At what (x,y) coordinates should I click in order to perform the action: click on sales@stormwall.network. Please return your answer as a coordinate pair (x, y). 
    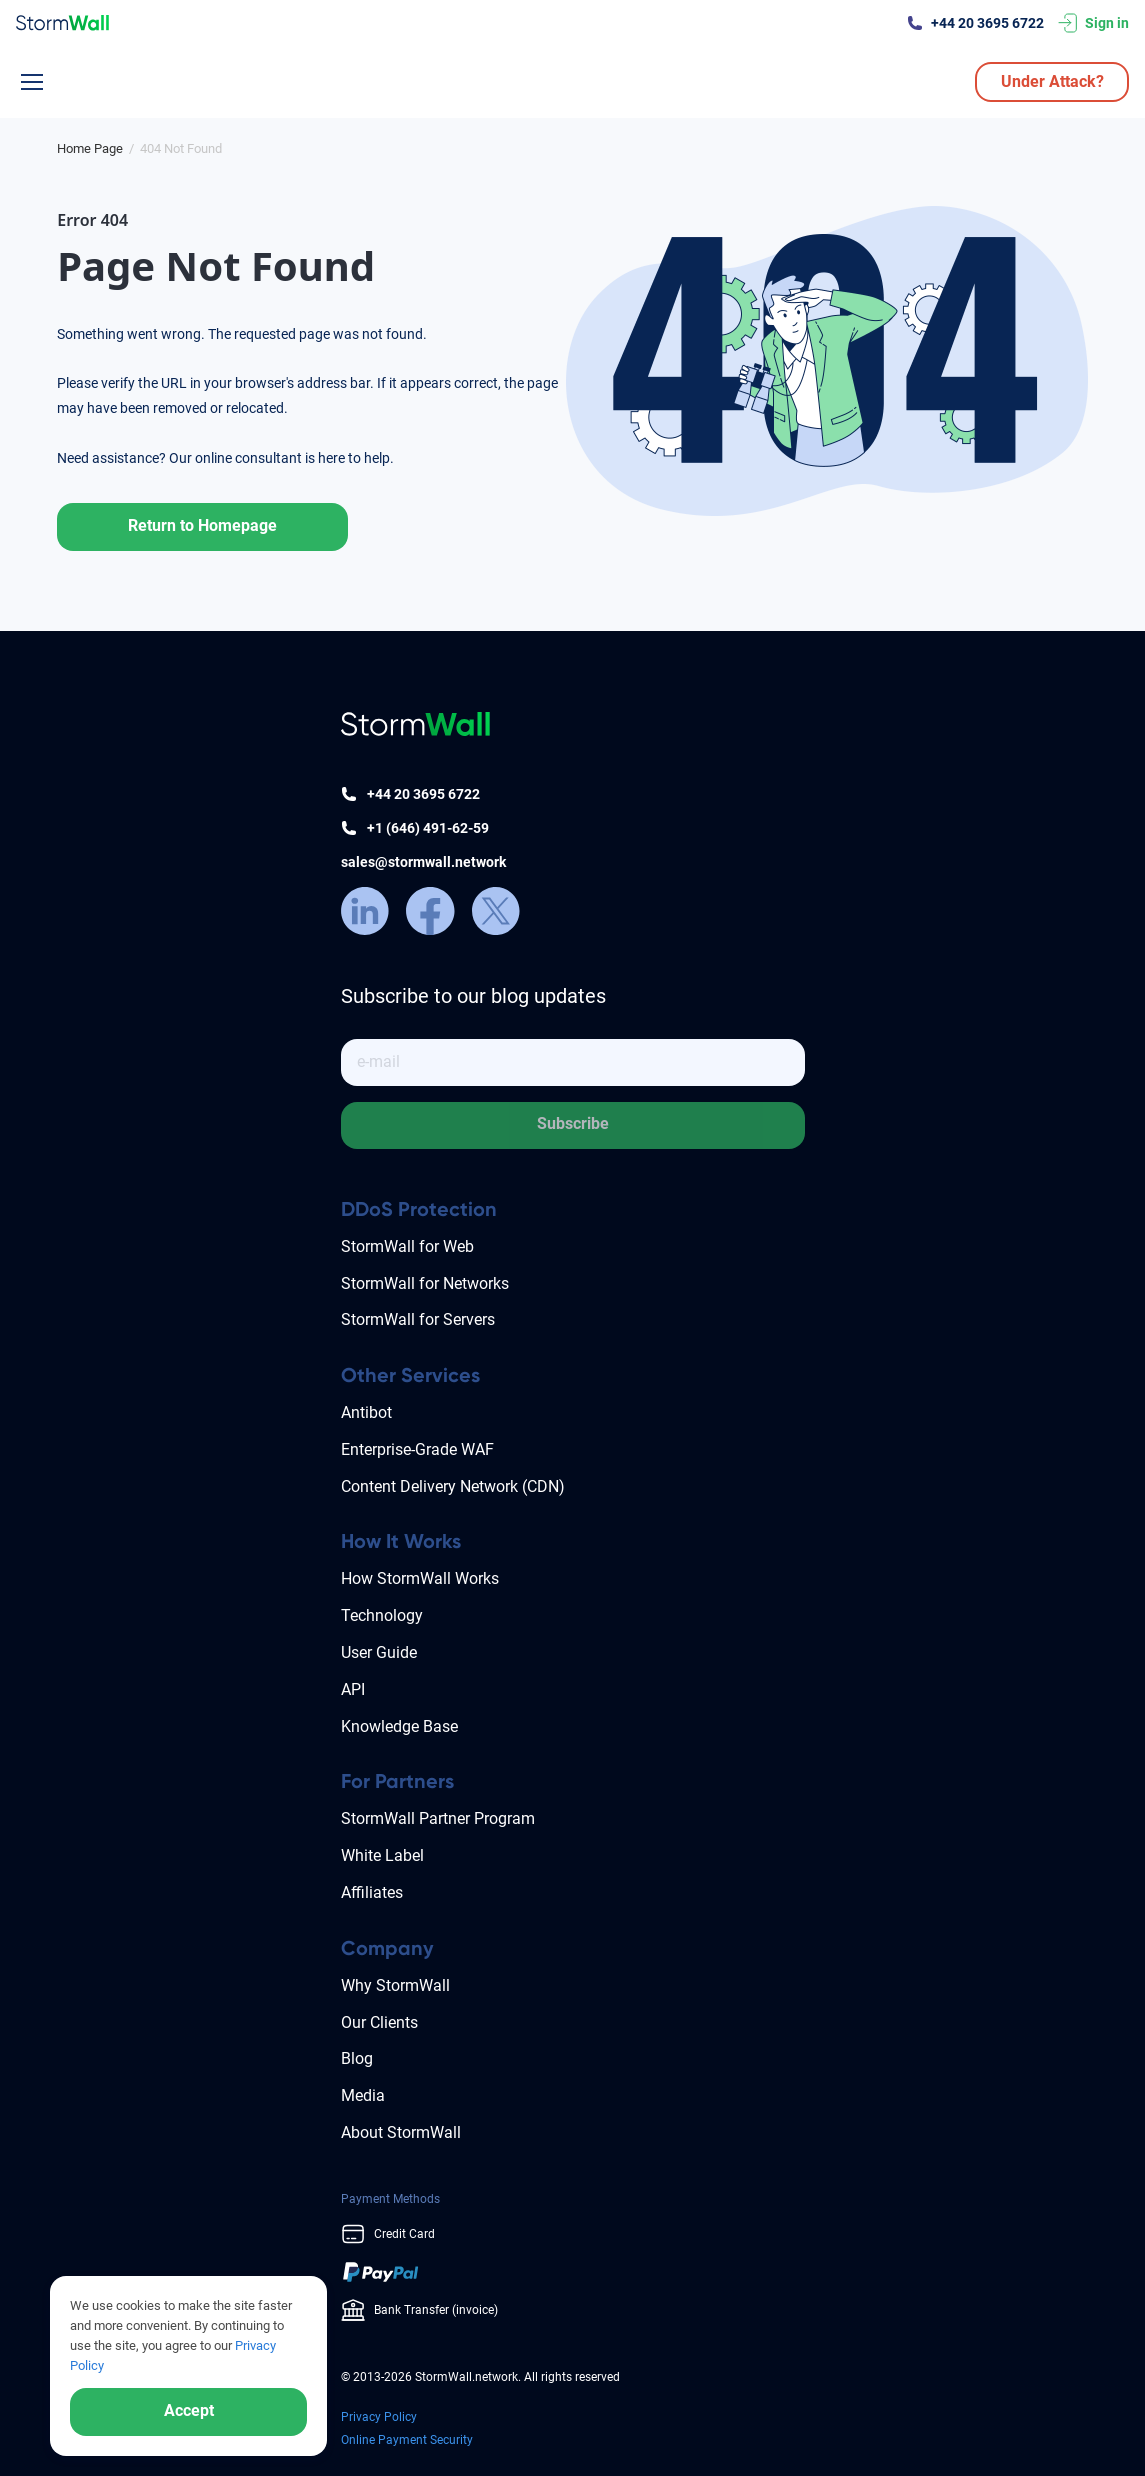
    Looking at the image, I should click on (423, 862).